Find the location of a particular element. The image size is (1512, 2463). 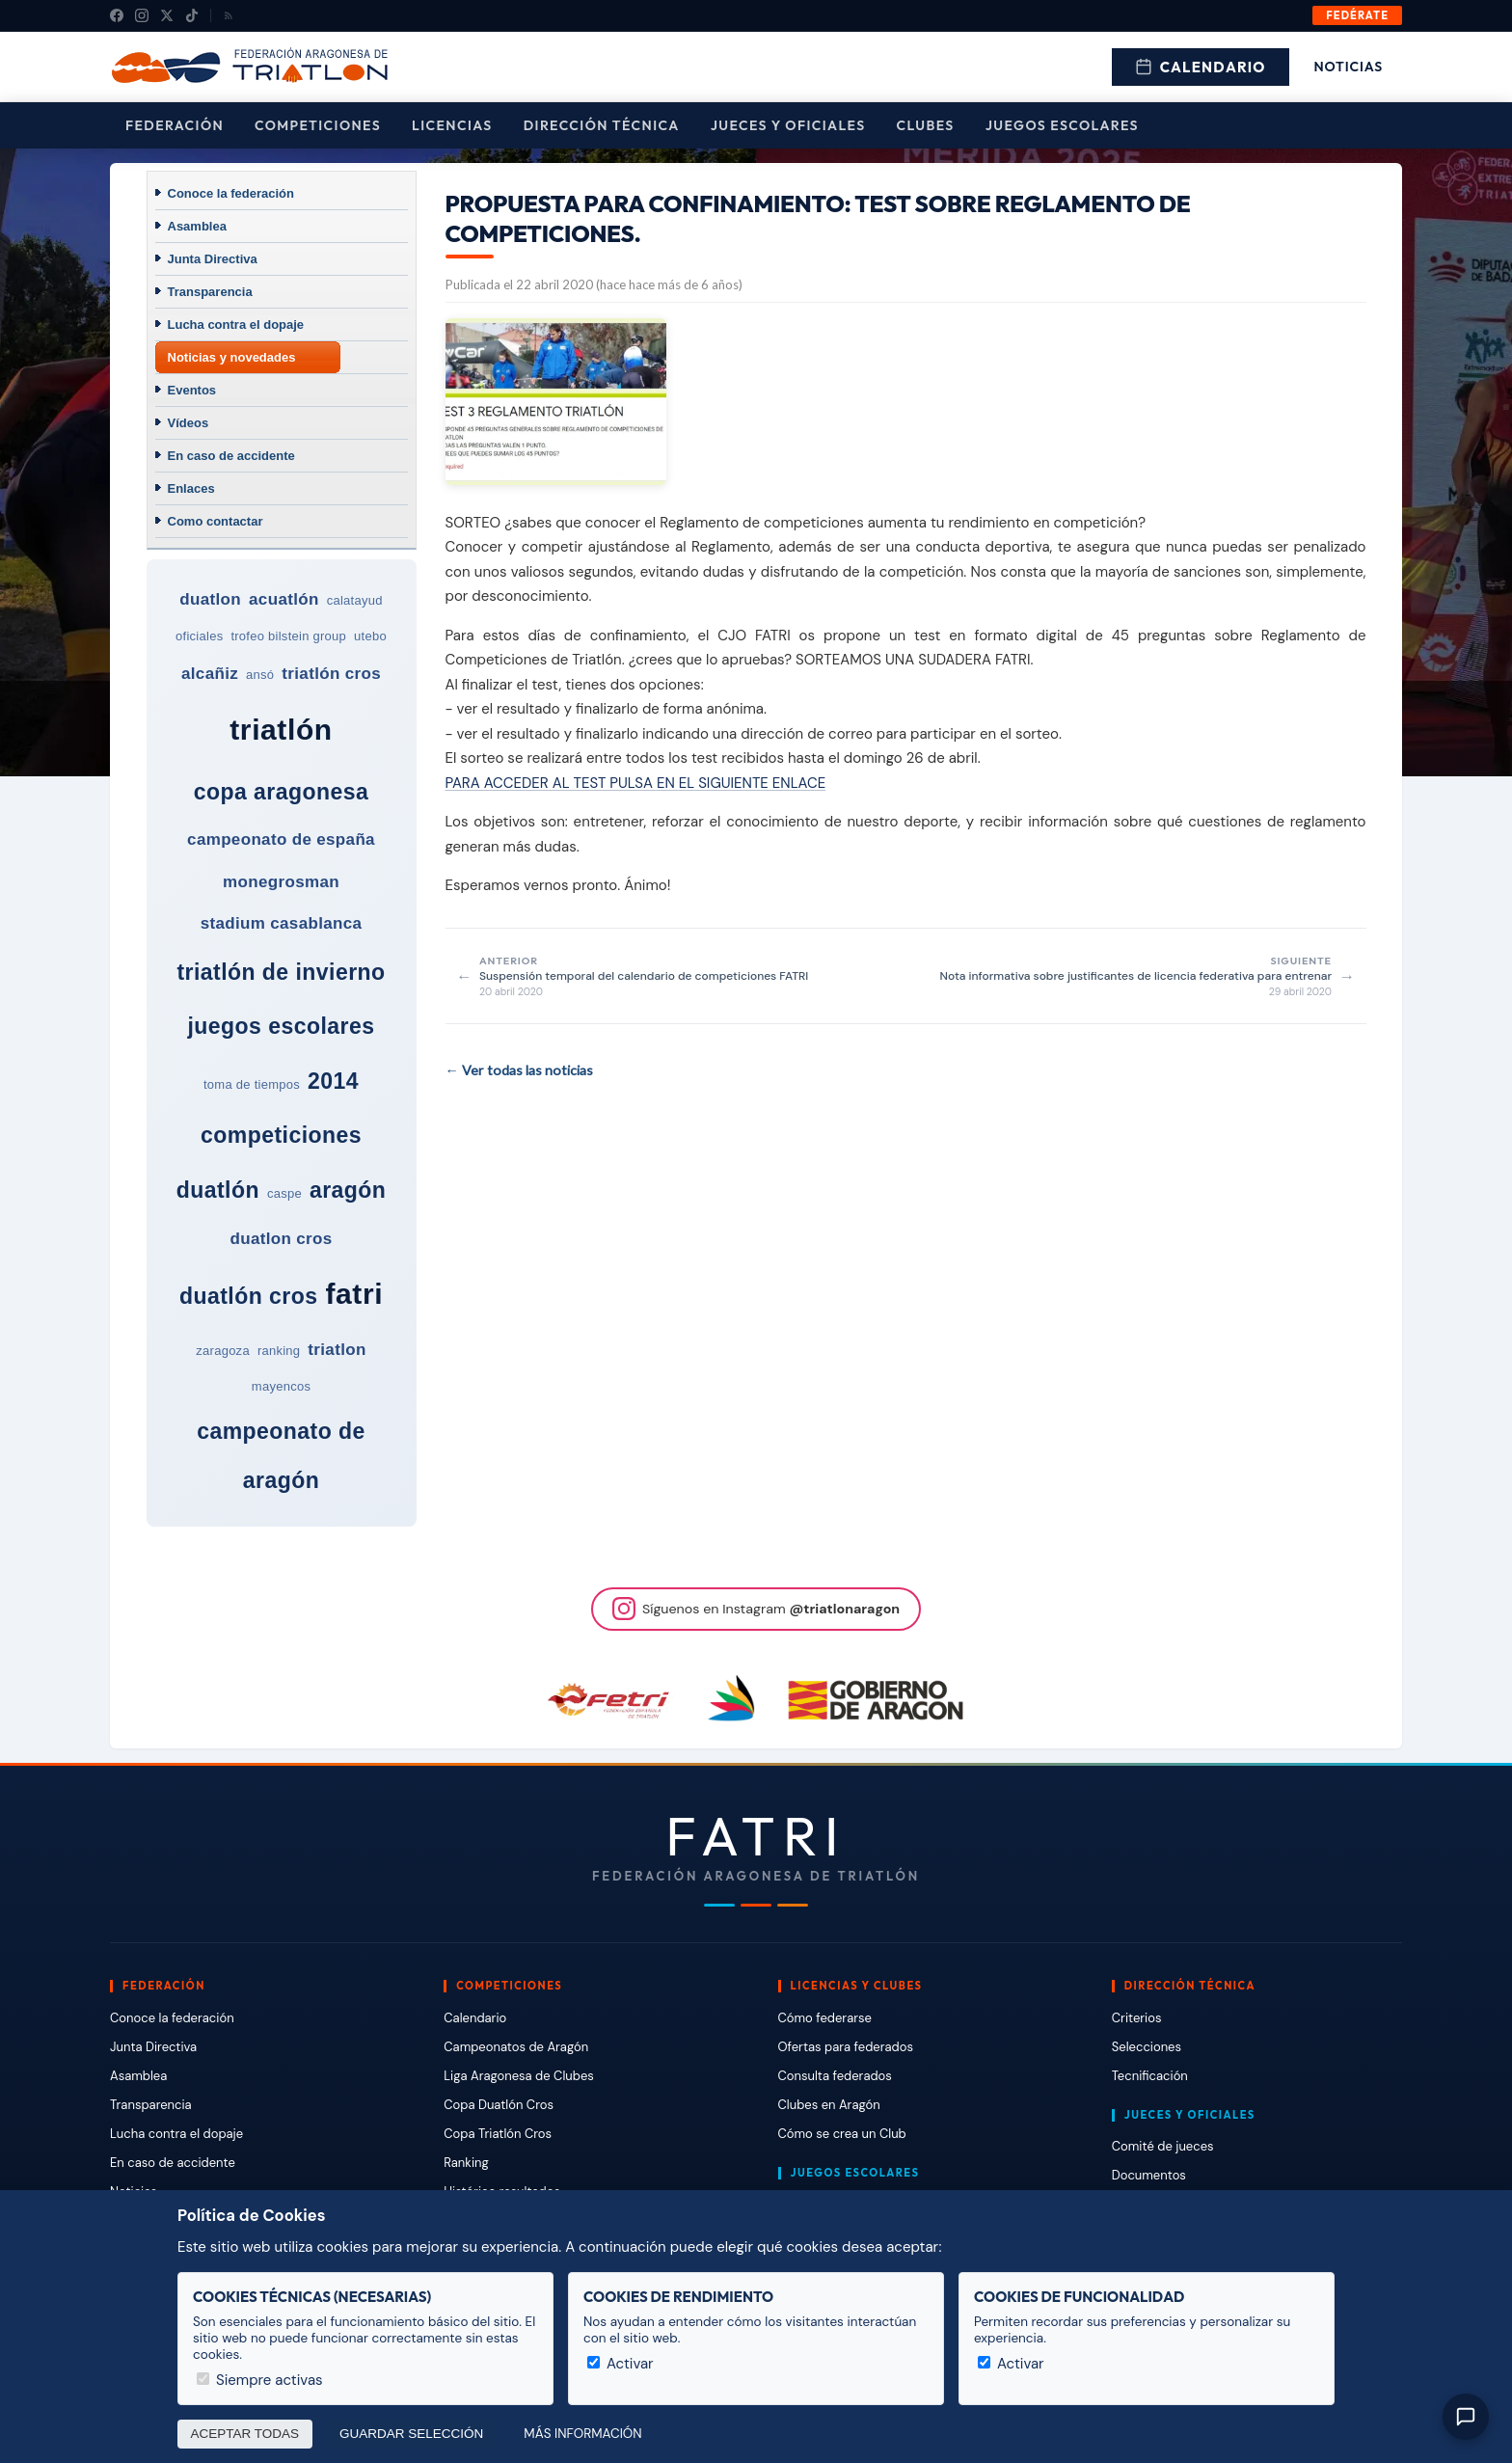

Fedérate is located at coordinates (1357, 15).